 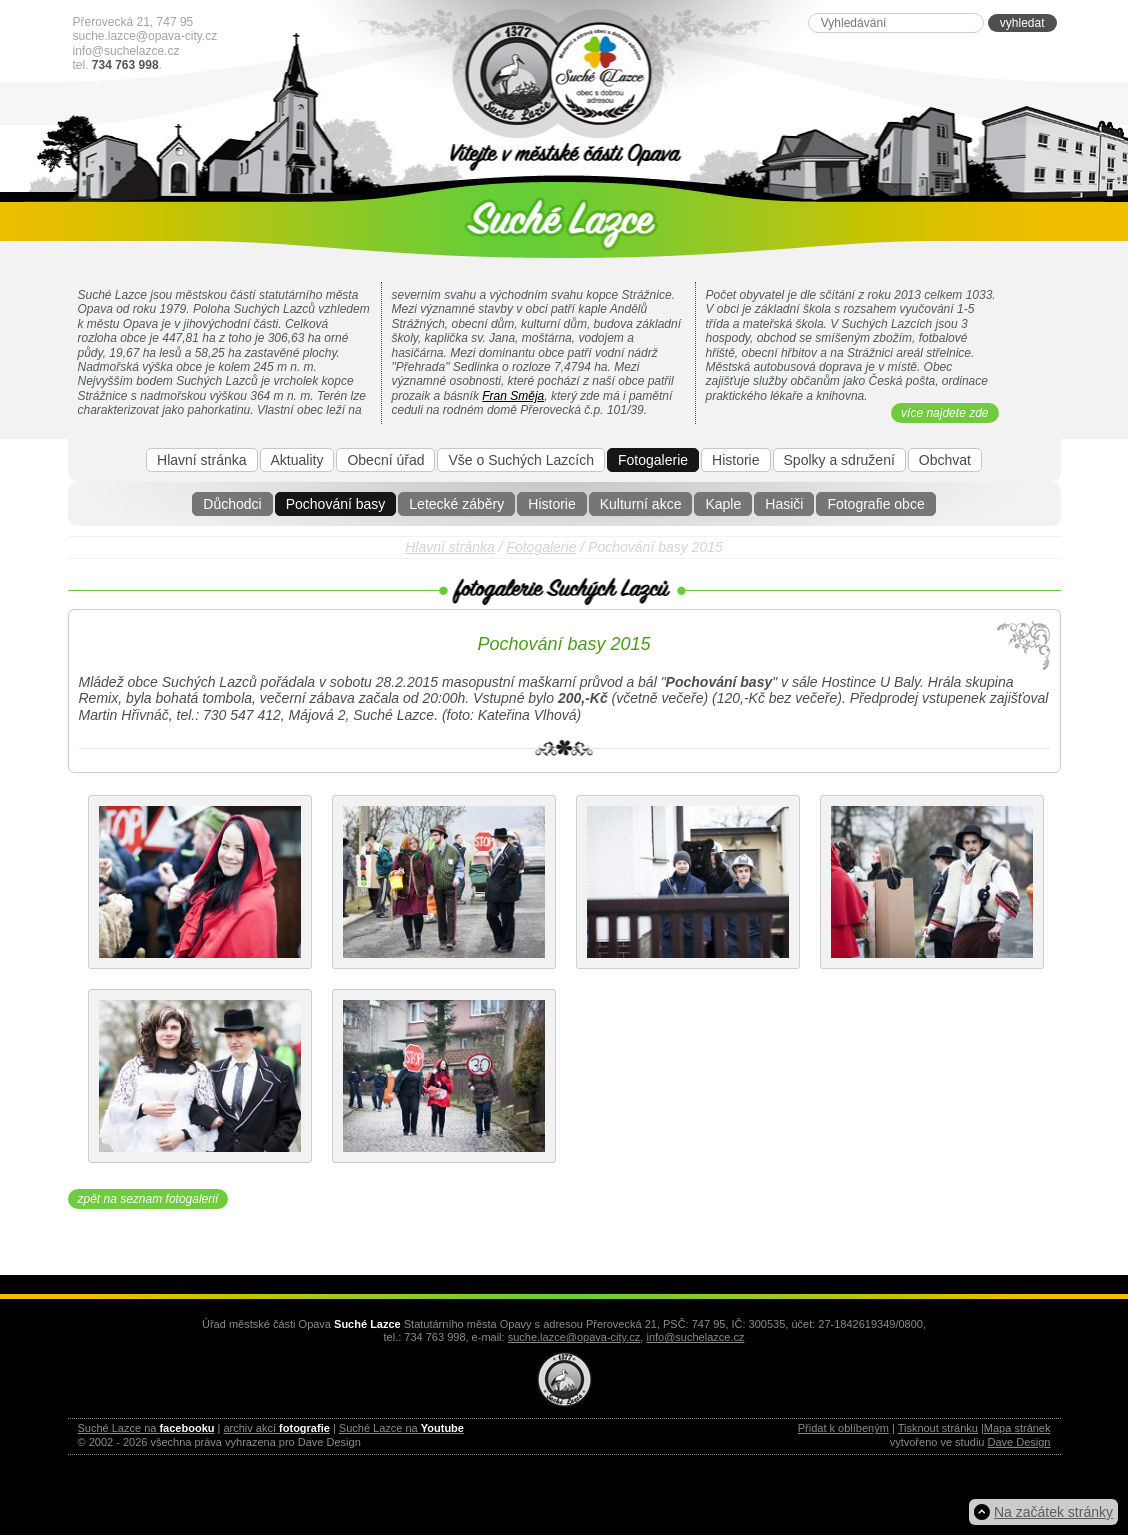 What do you see at coordinates (145, 36) in the screenshot?
I see `suche.lazce@opava-city.cz` at bounding box center [145, 36].